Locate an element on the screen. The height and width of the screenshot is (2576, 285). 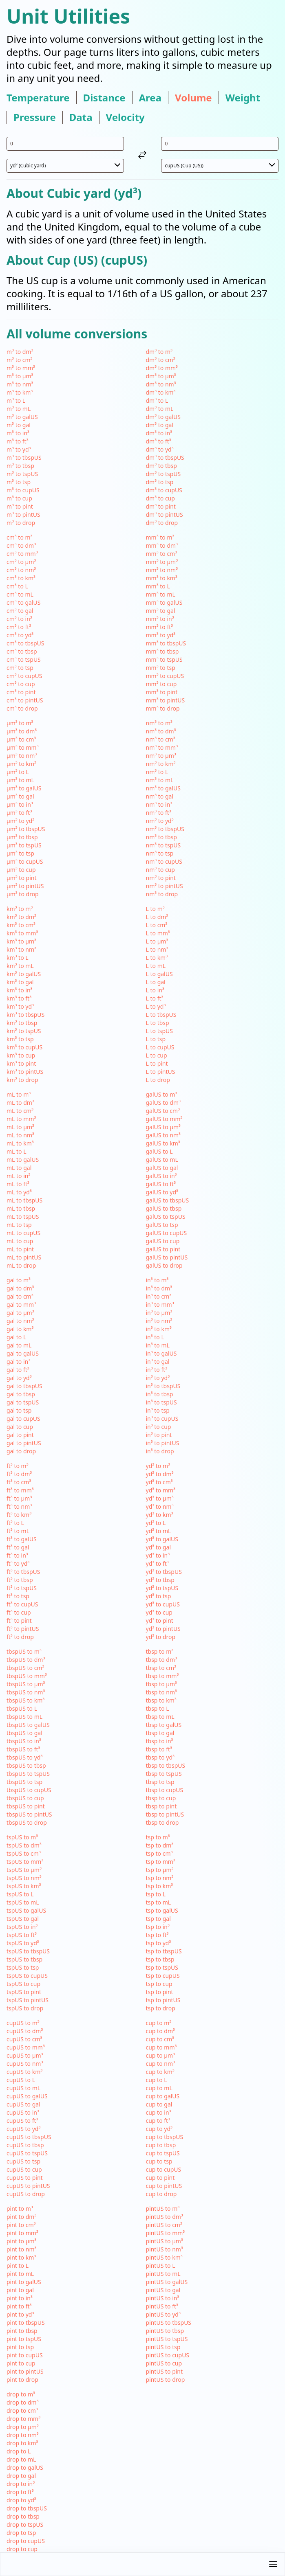
µm³ to km³ is located at coordinates (21, 764).